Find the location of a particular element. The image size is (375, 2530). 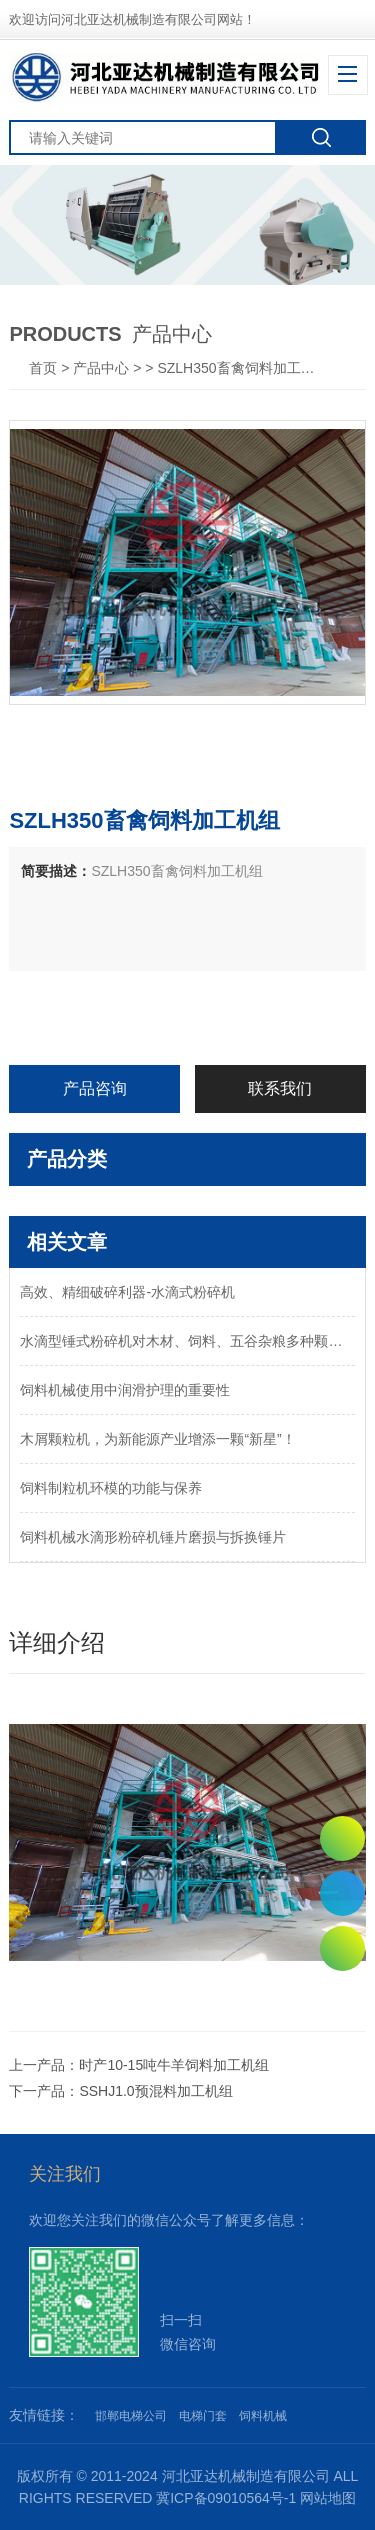

时产10-15吨牛羊饲料加工机组 is located at coordinates (174, 2065).